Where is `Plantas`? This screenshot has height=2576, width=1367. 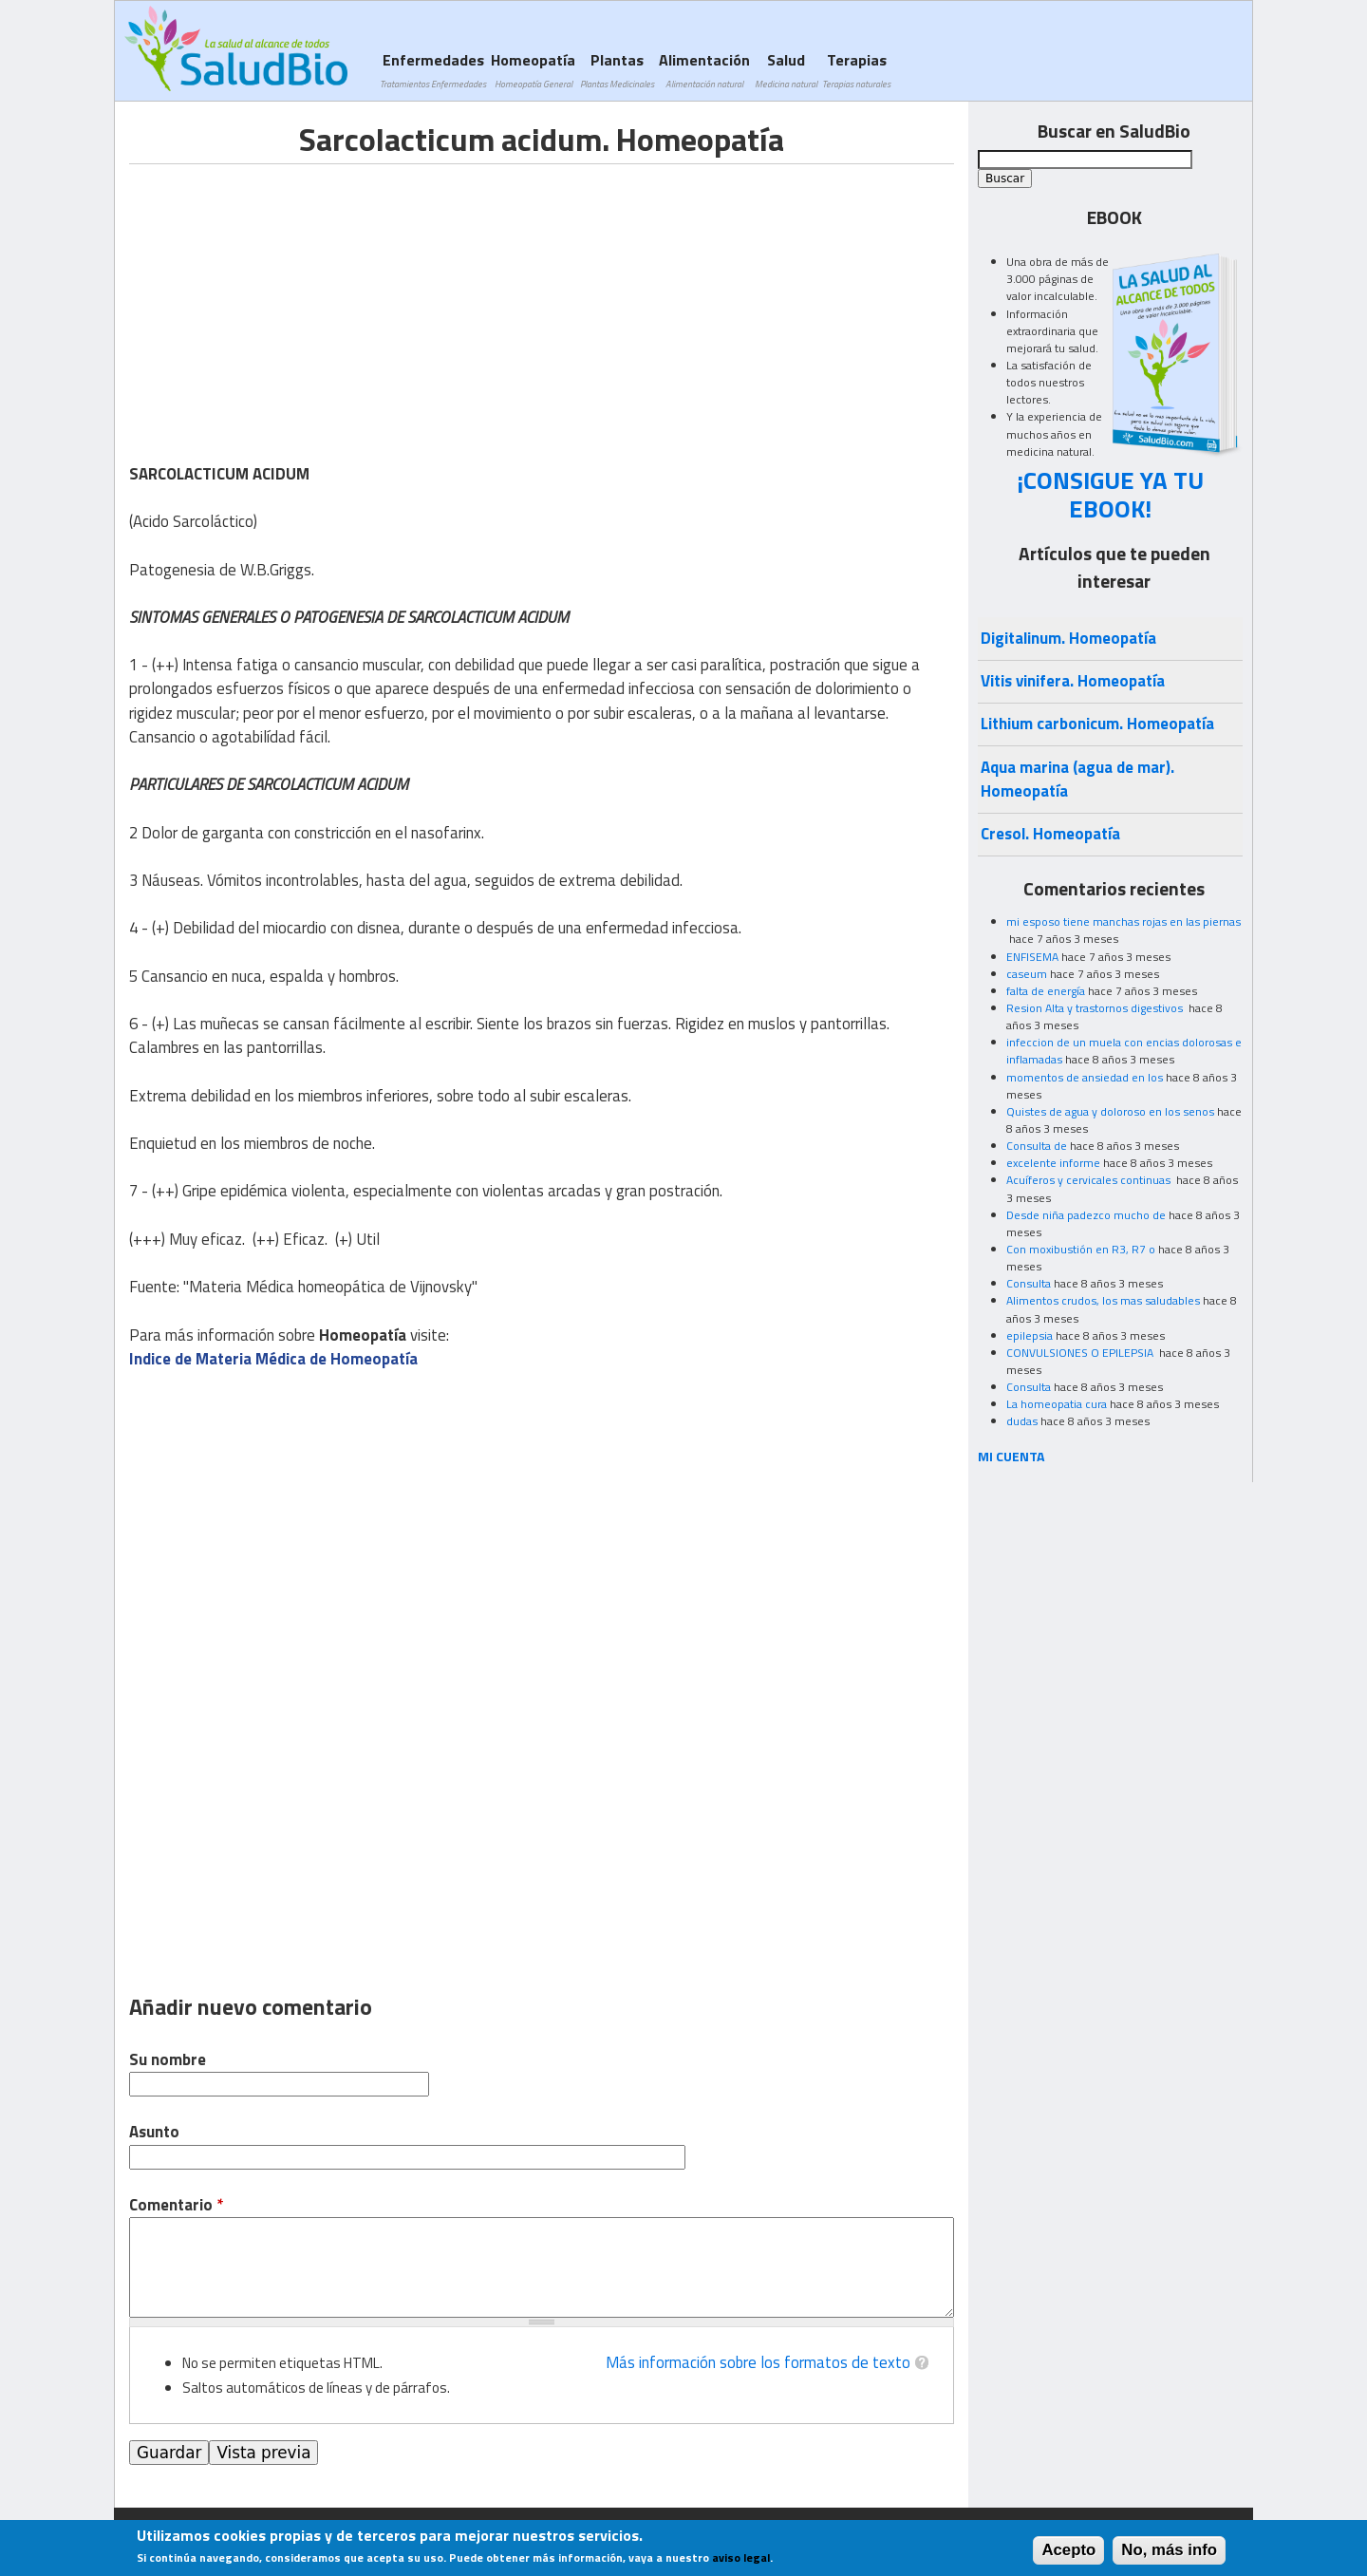 Plantas is located at coordinates (617, 69).